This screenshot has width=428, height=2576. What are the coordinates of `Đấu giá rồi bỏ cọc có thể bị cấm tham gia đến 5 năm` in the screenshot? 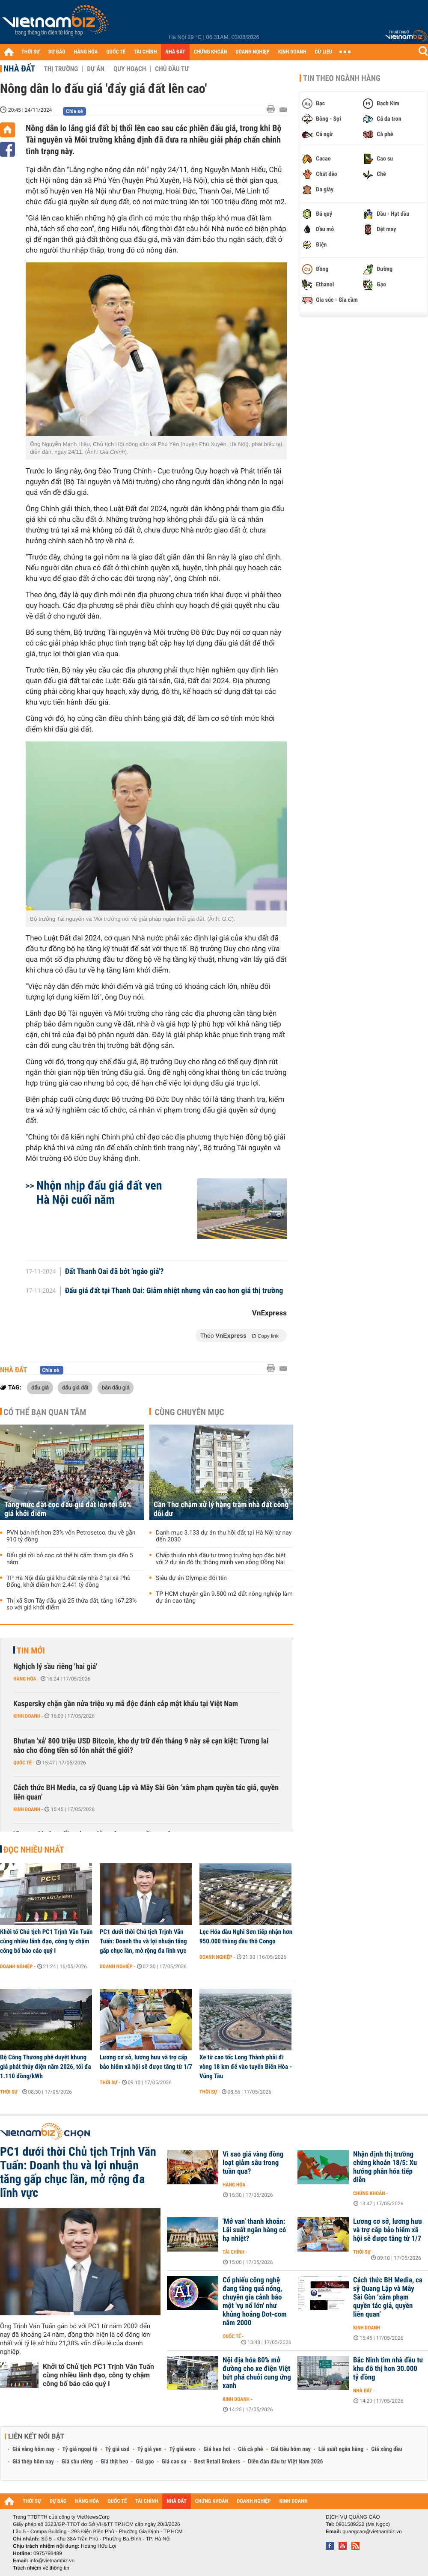 It's located at (69, 1559).